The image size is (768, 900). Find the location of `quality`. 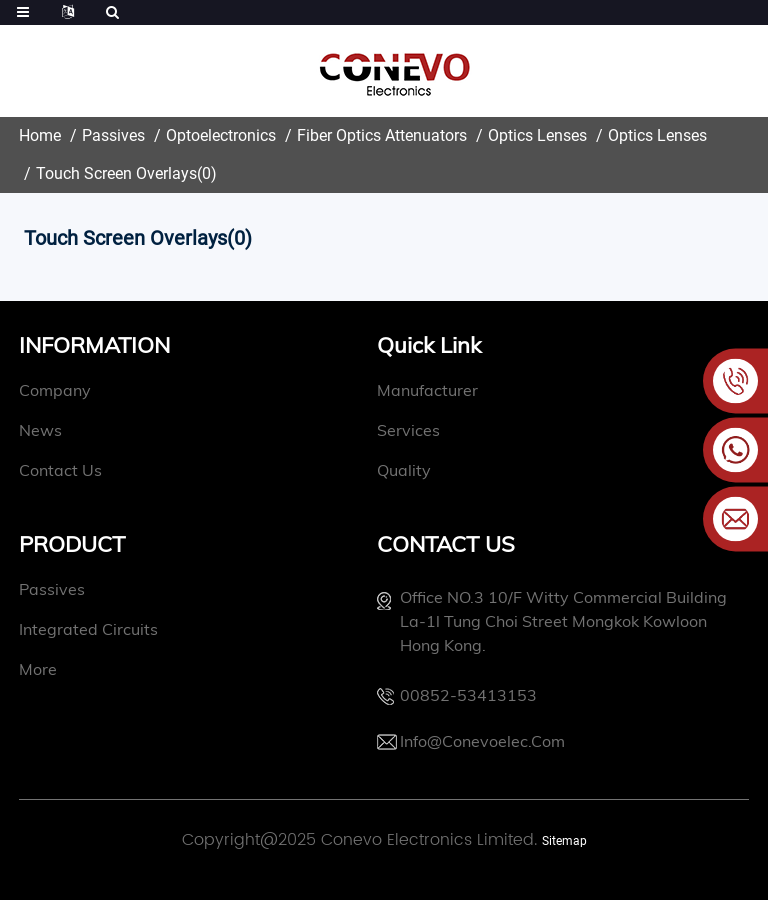

quality is located at coordinates (375, 470).